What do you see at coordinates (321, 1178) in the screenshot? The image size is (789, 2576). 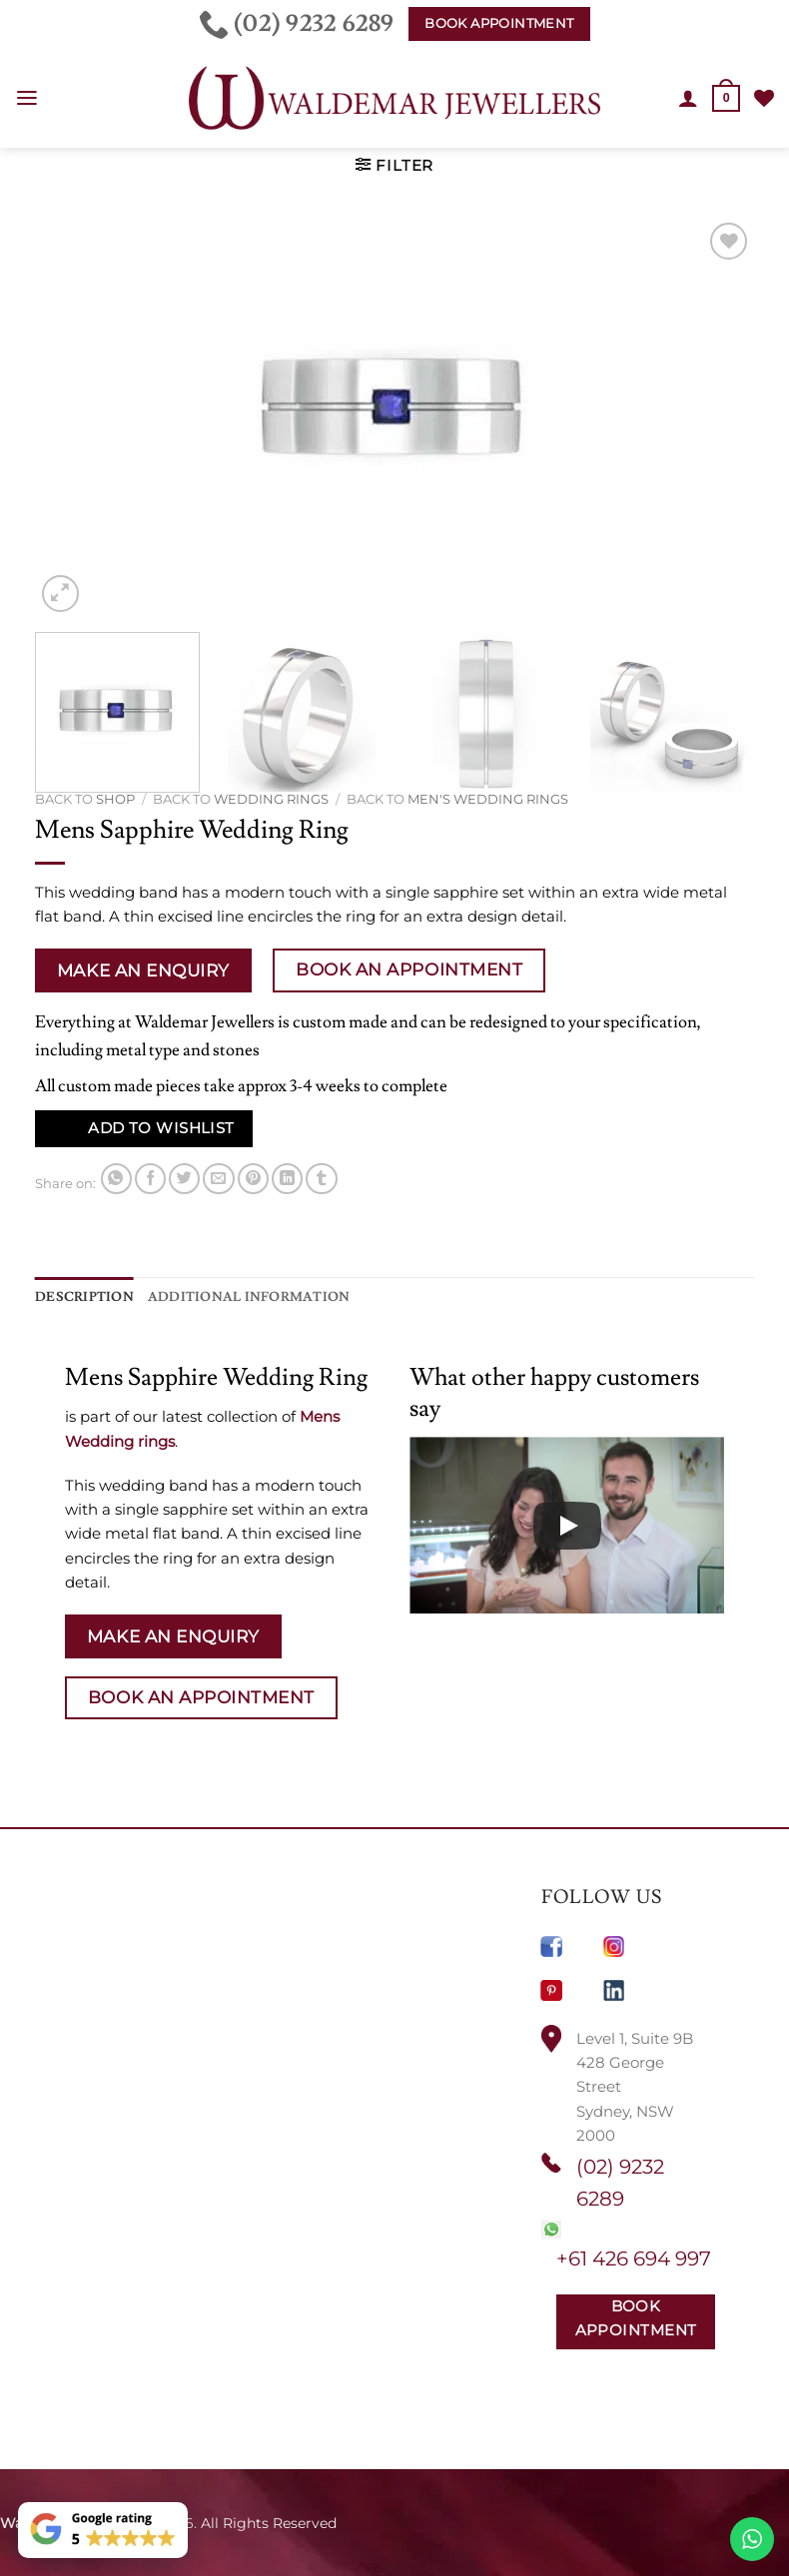 I see `[Share on Tumblr]` at bounding box center [321, 1178].